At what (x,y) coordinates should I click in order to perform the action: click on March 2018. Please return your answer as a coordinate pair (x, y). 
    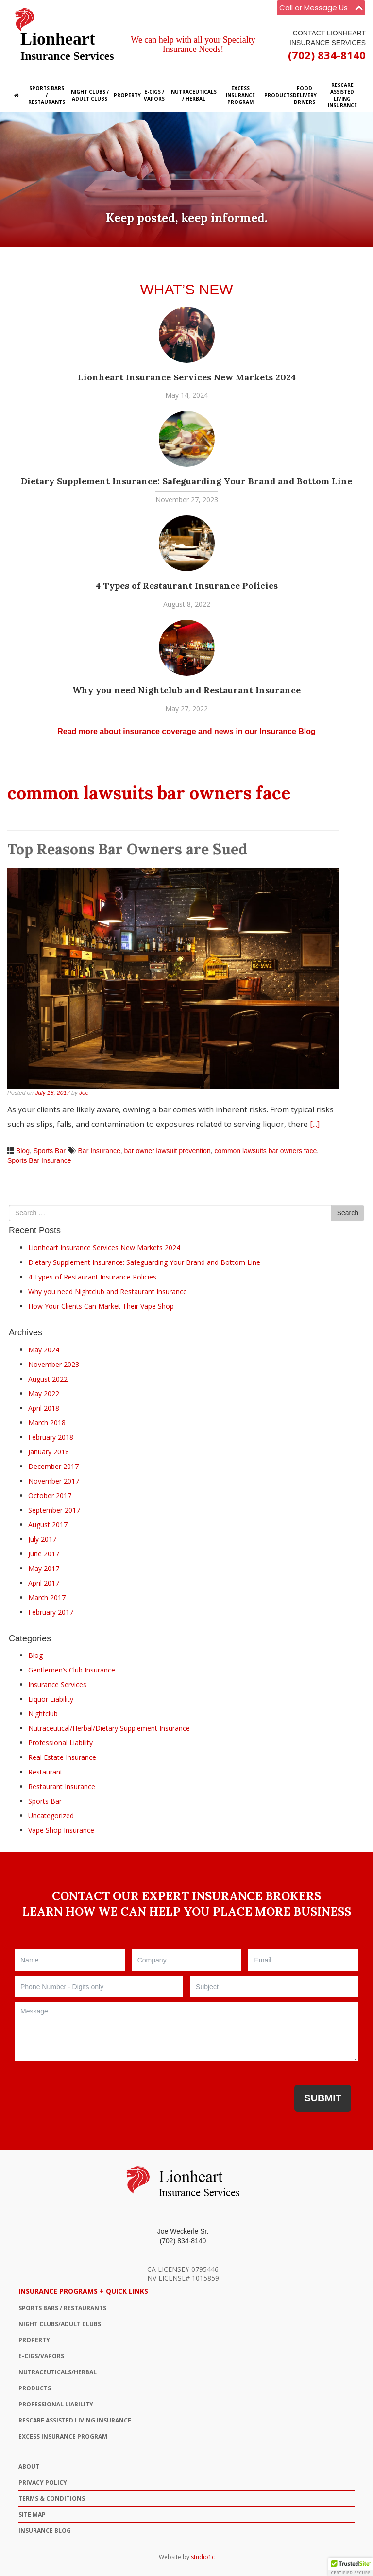
    Looking at the image, I should click on (47, 1422).